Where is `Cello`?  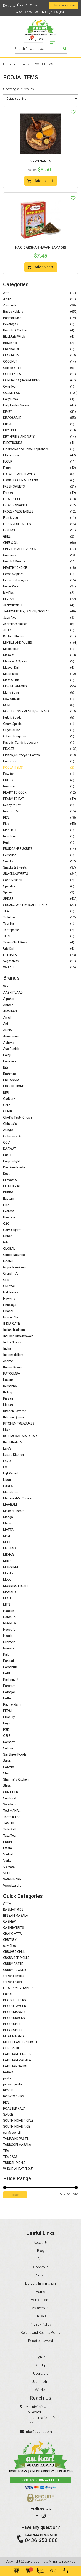
Cello is located at coordinates (6, 1105).